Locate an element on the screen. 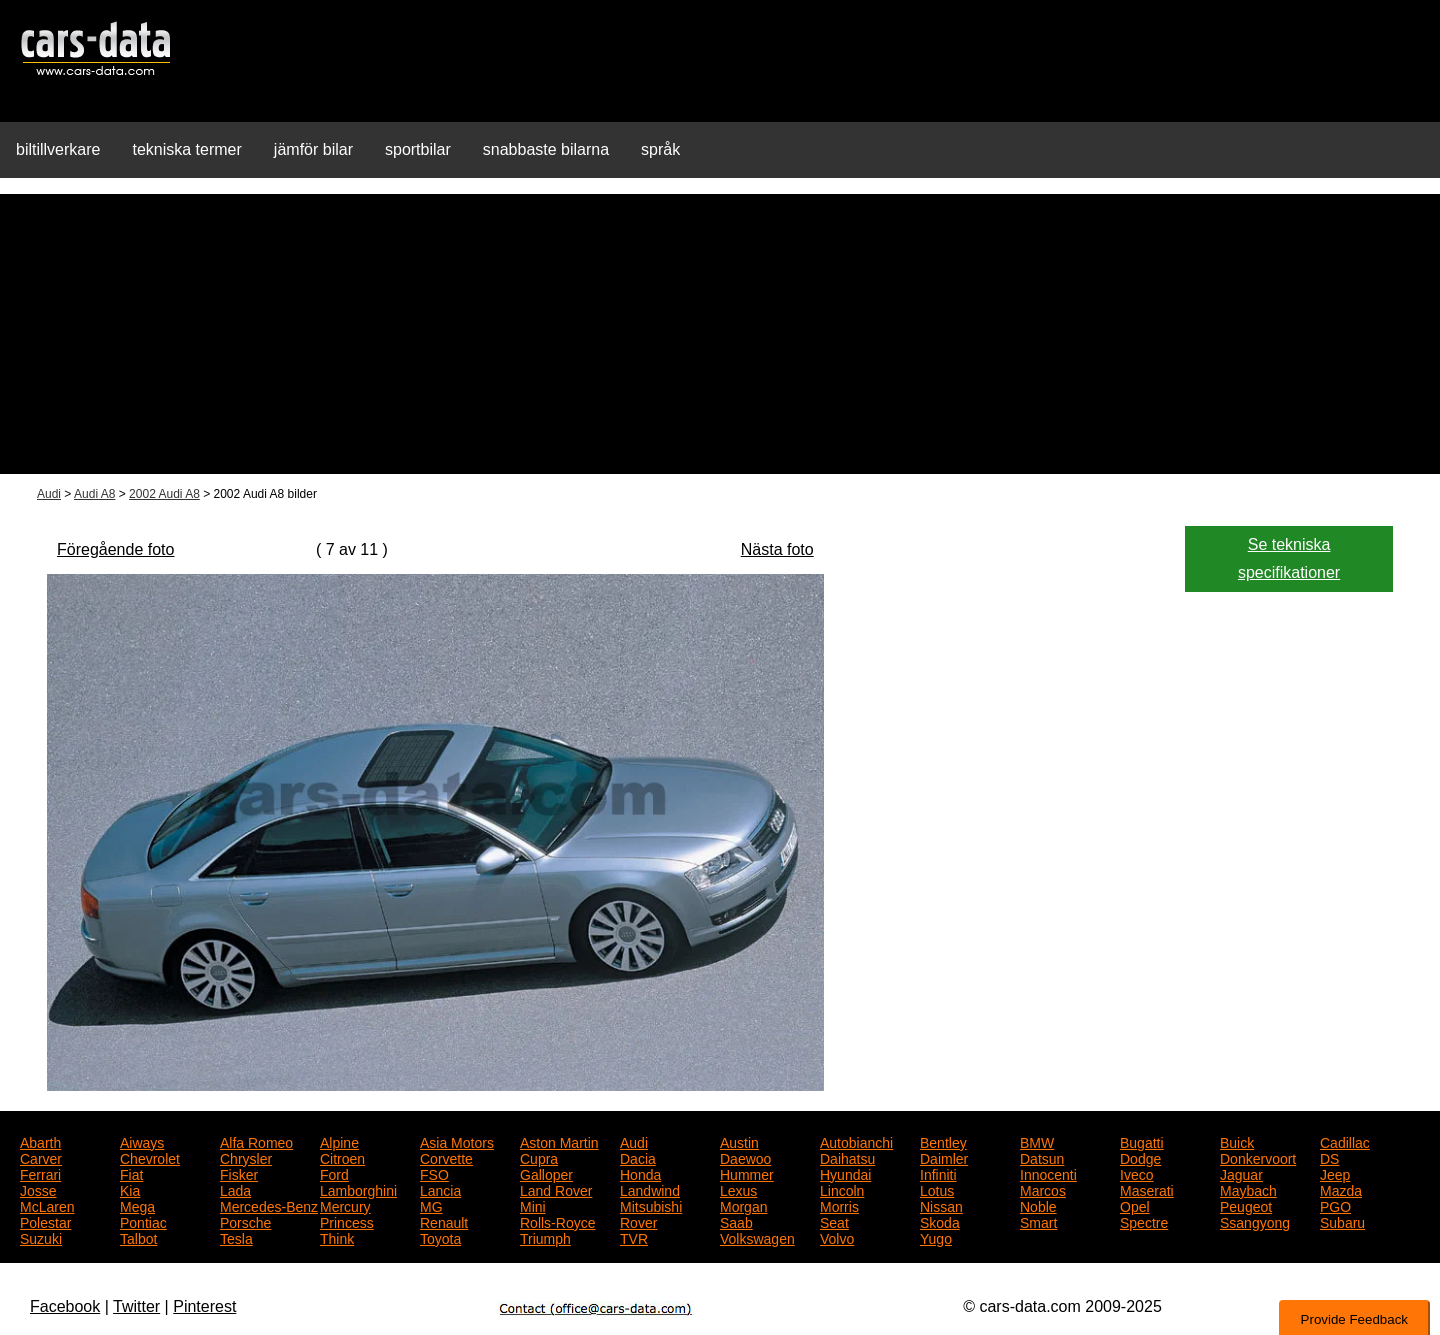 The height and width of the screenshot is (1335, 1440). Pinterest is located at coordinates (204, 1306).